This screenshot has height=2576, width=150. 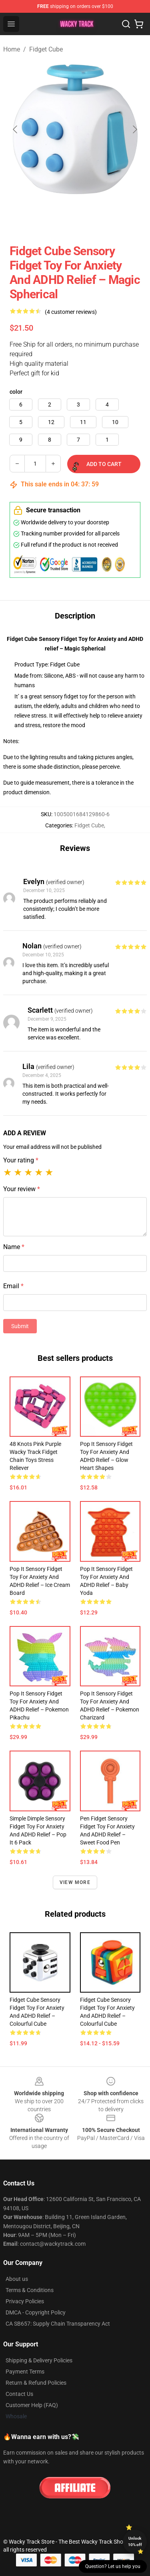 I want to click on CA SB657: Supply Chain Transparency Act, so click(x=58, y=2323).